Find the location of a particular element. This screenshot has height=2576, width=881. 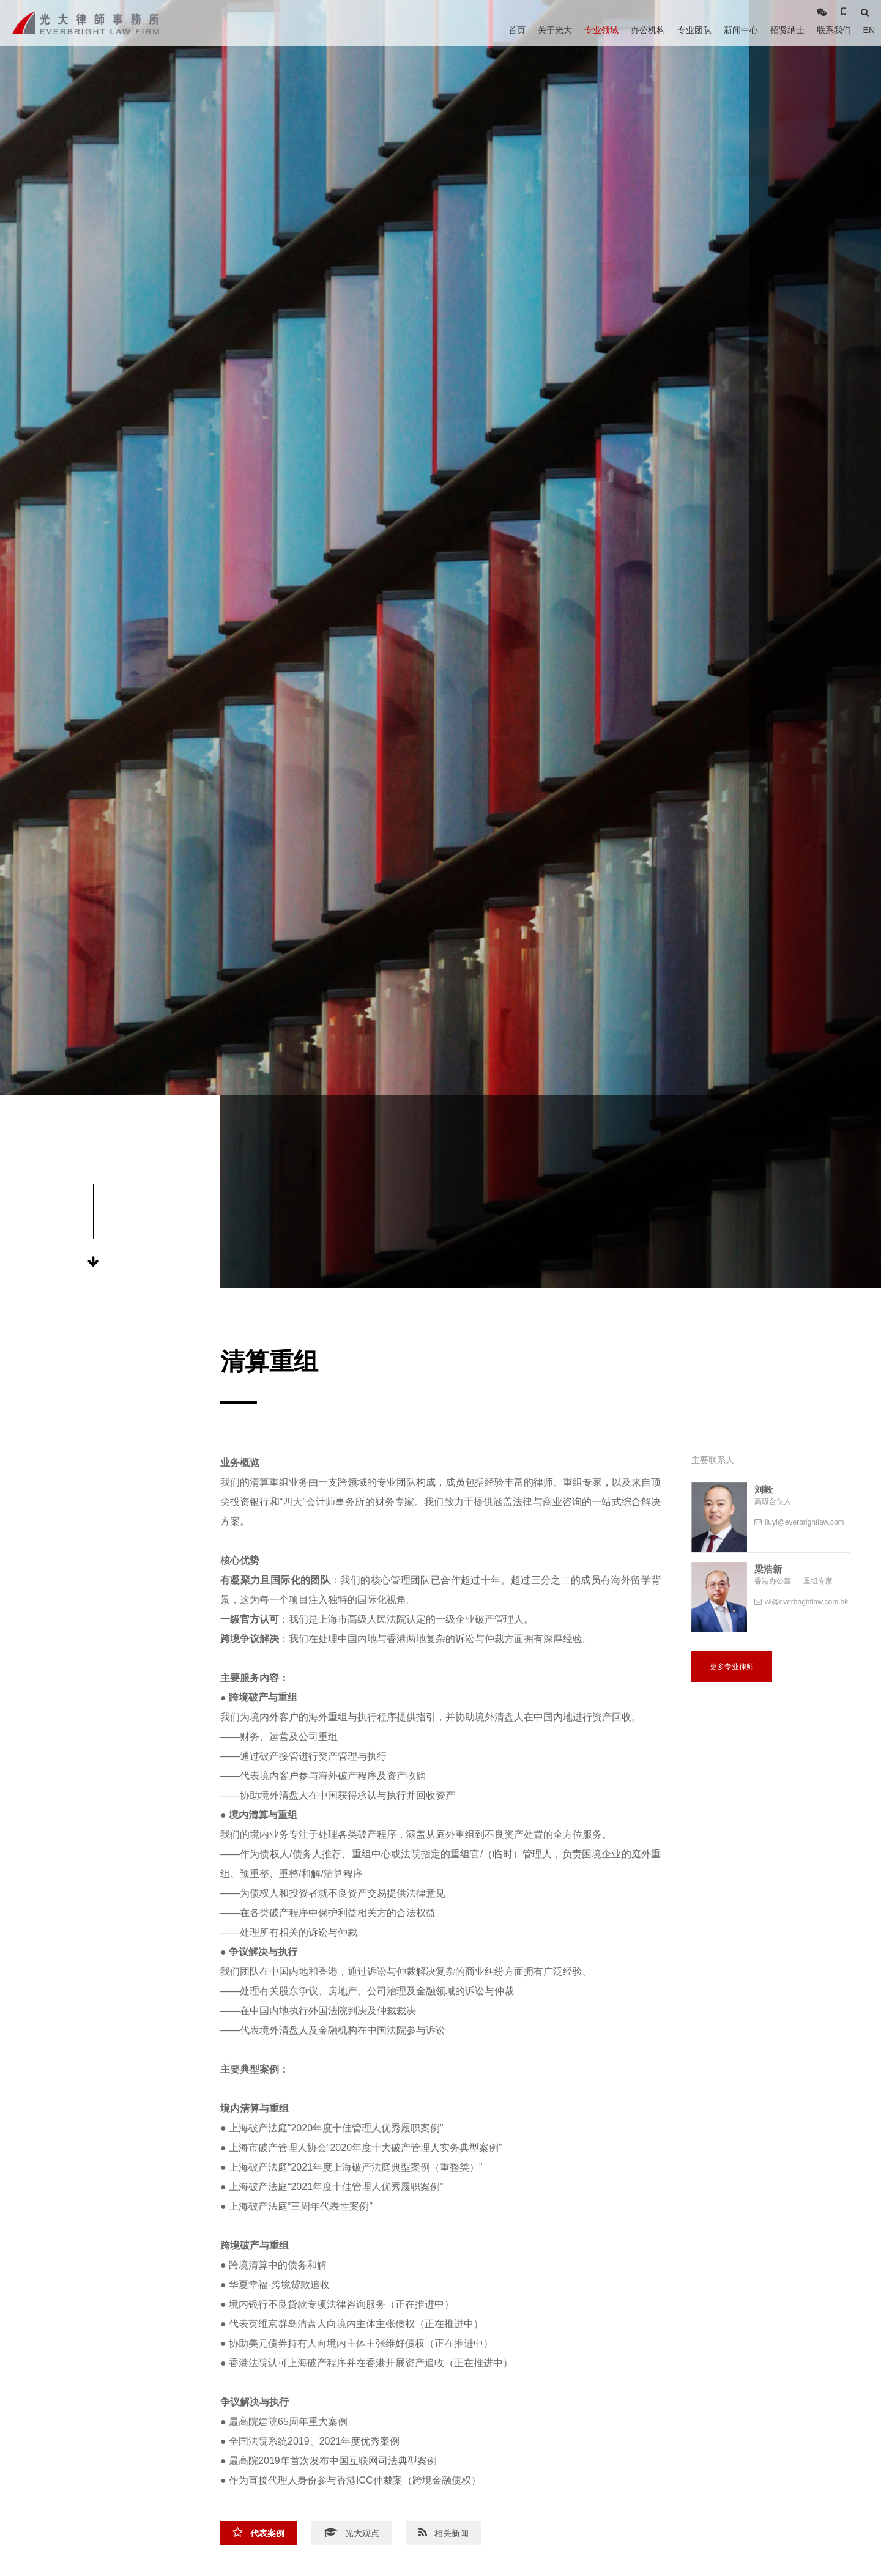

新闻中心 is located at coordinates (741, 30).